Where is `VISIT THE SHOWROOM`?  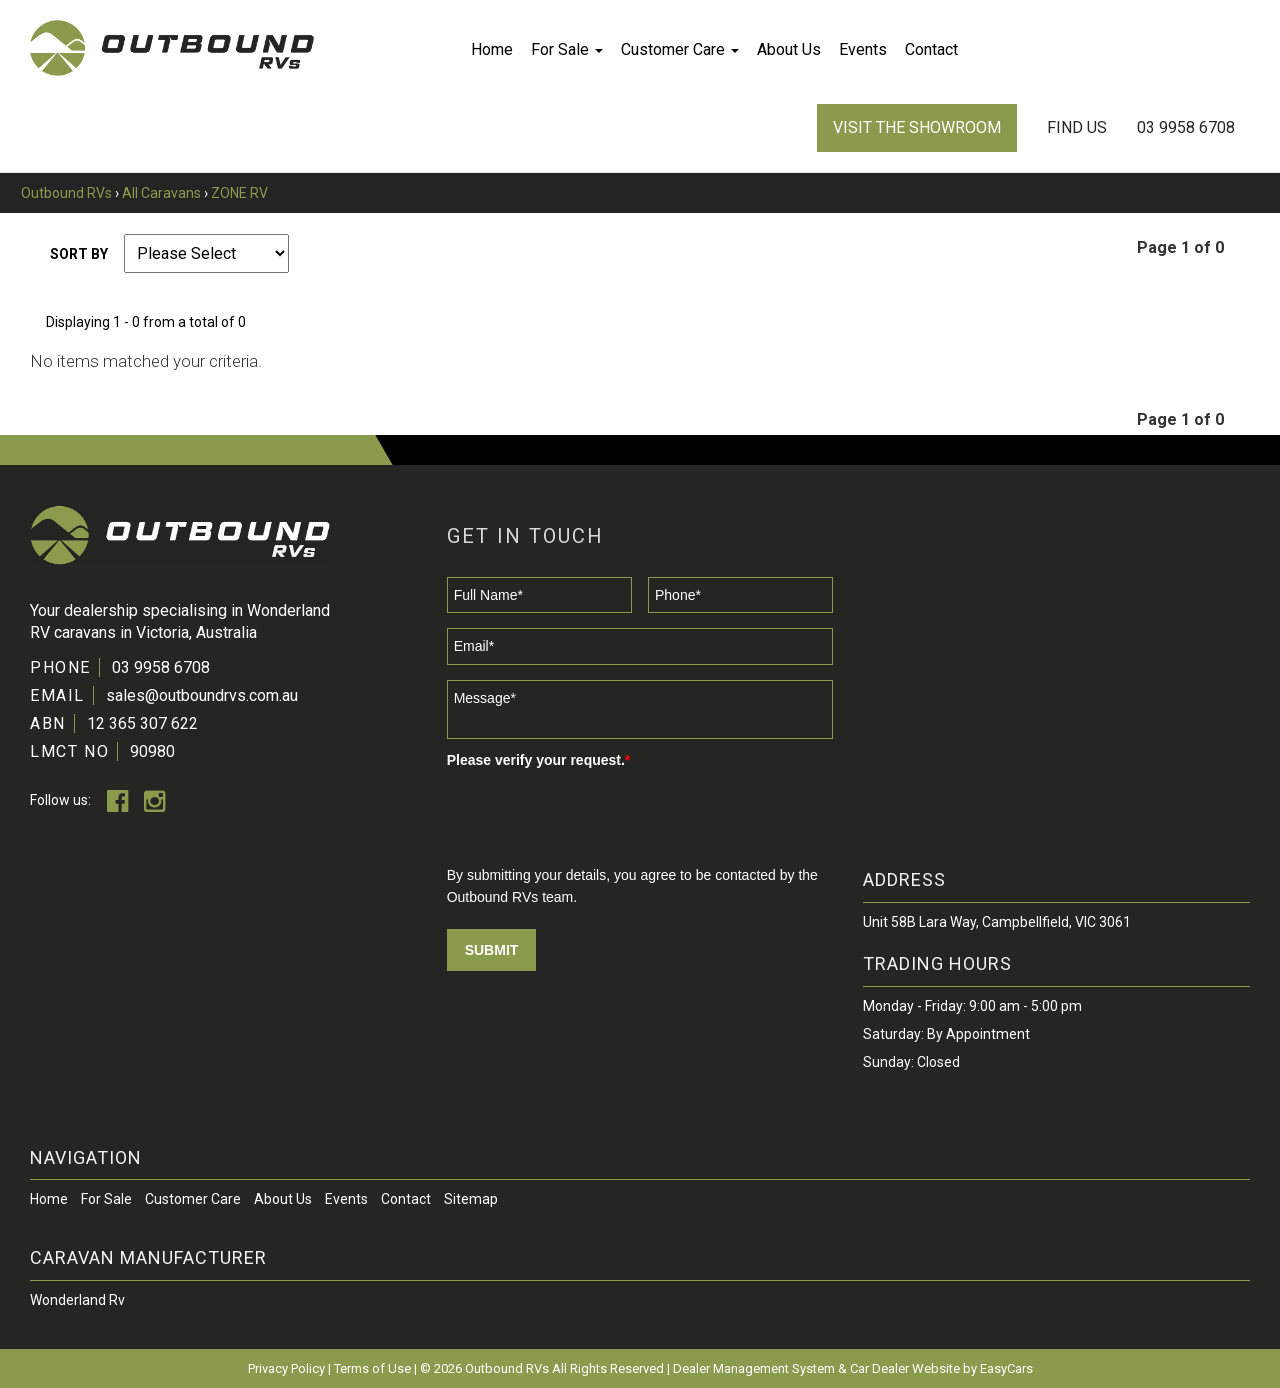 VISIT THE SHOWROOM is located at coordinates (917, 127).